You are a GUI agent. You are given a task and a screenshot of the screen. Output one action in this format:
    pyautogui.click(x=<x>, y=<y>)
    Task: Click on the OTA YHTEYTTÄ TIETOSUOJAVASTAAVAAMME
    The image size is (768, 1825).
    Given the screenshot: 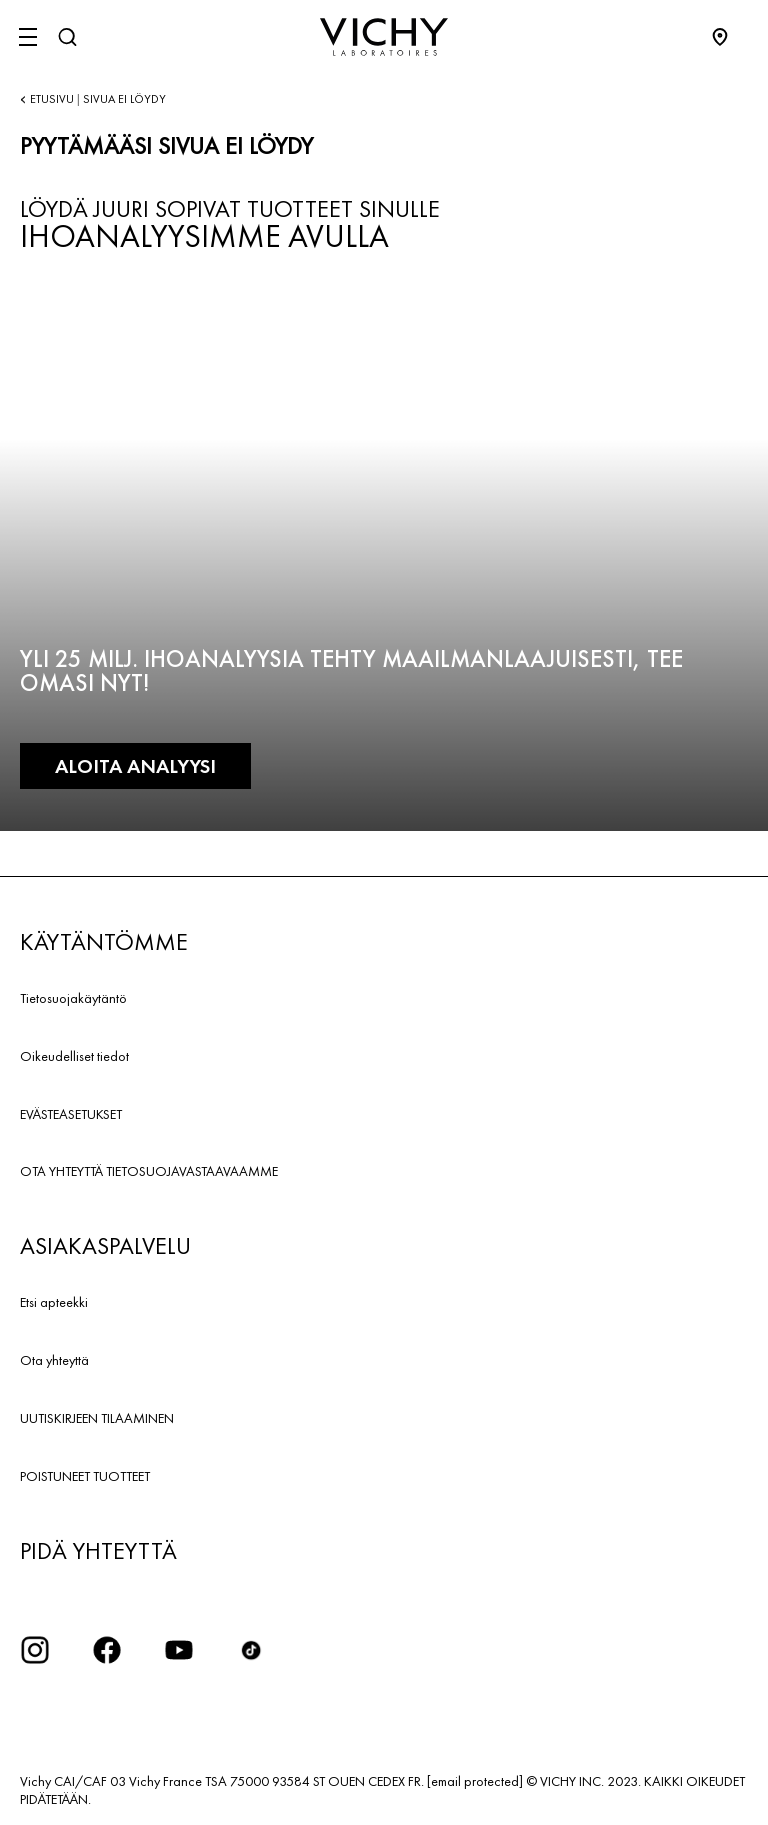 What is the action you would take?
    pyautogui.click(x=149, y=1171)
    